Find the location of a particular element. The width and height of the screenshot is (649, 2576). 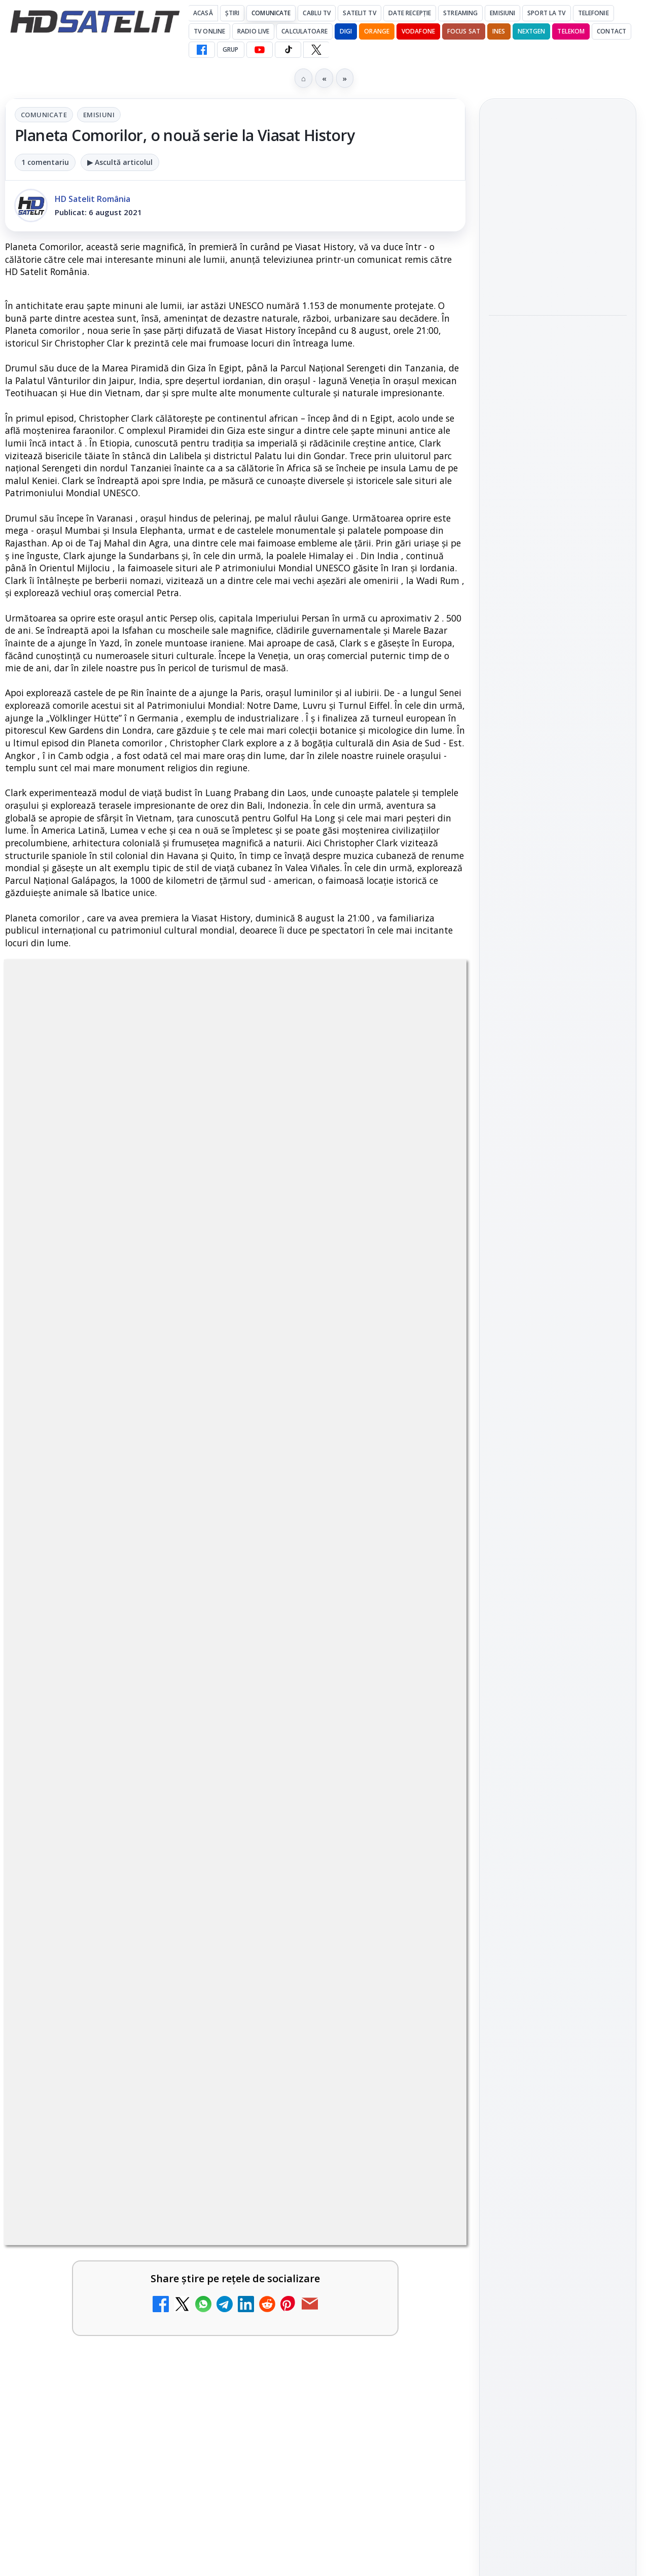

Politica privind fișierele cookies is located at coordinates (558, 1668).